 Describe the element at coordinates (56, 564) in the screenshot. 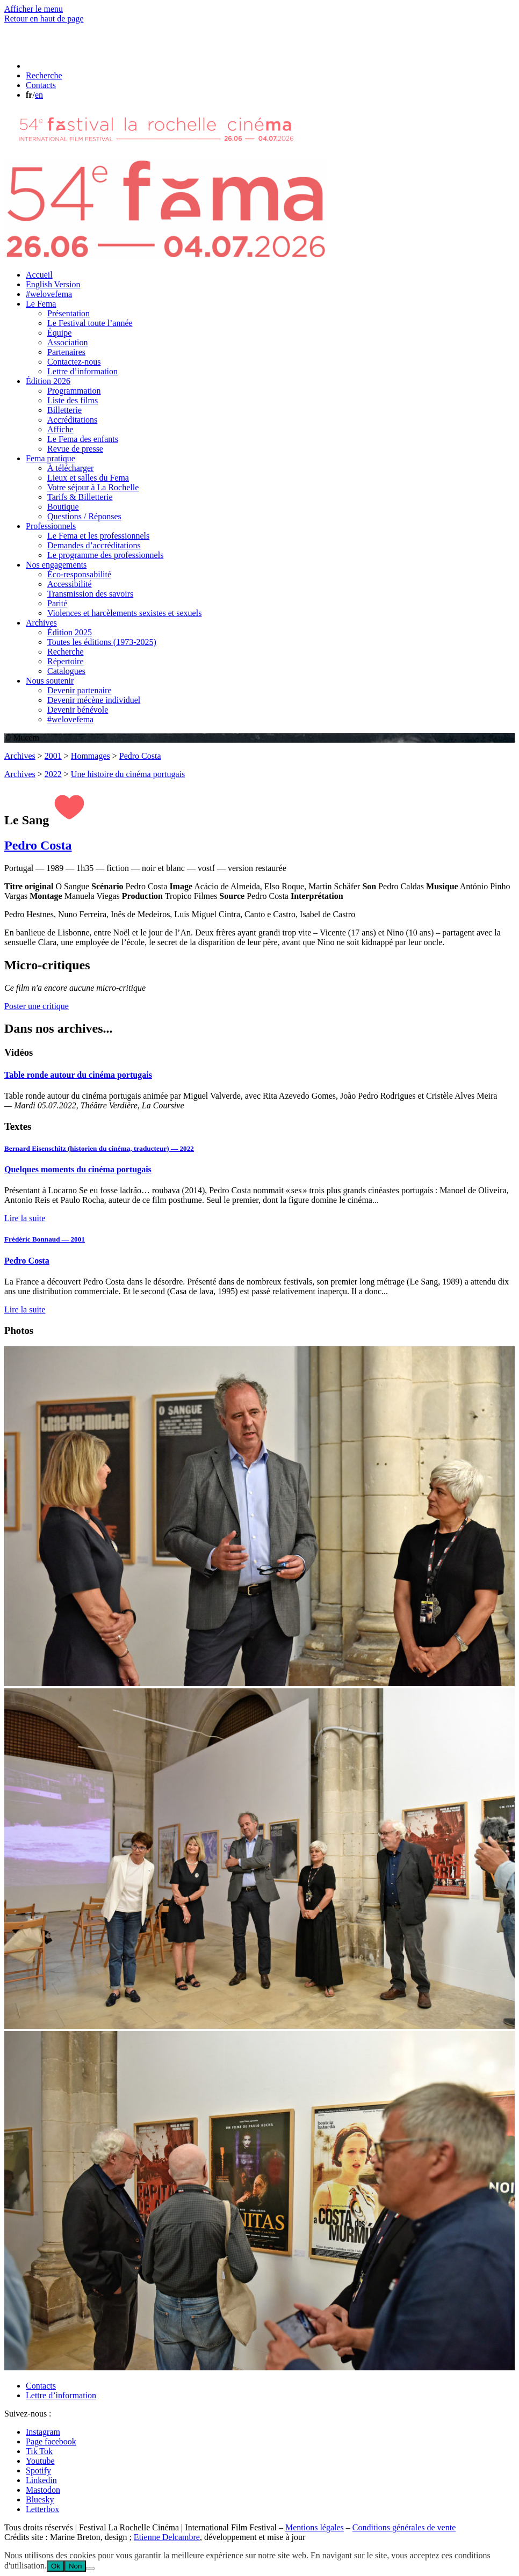

I see `Nos engagements` at that location.